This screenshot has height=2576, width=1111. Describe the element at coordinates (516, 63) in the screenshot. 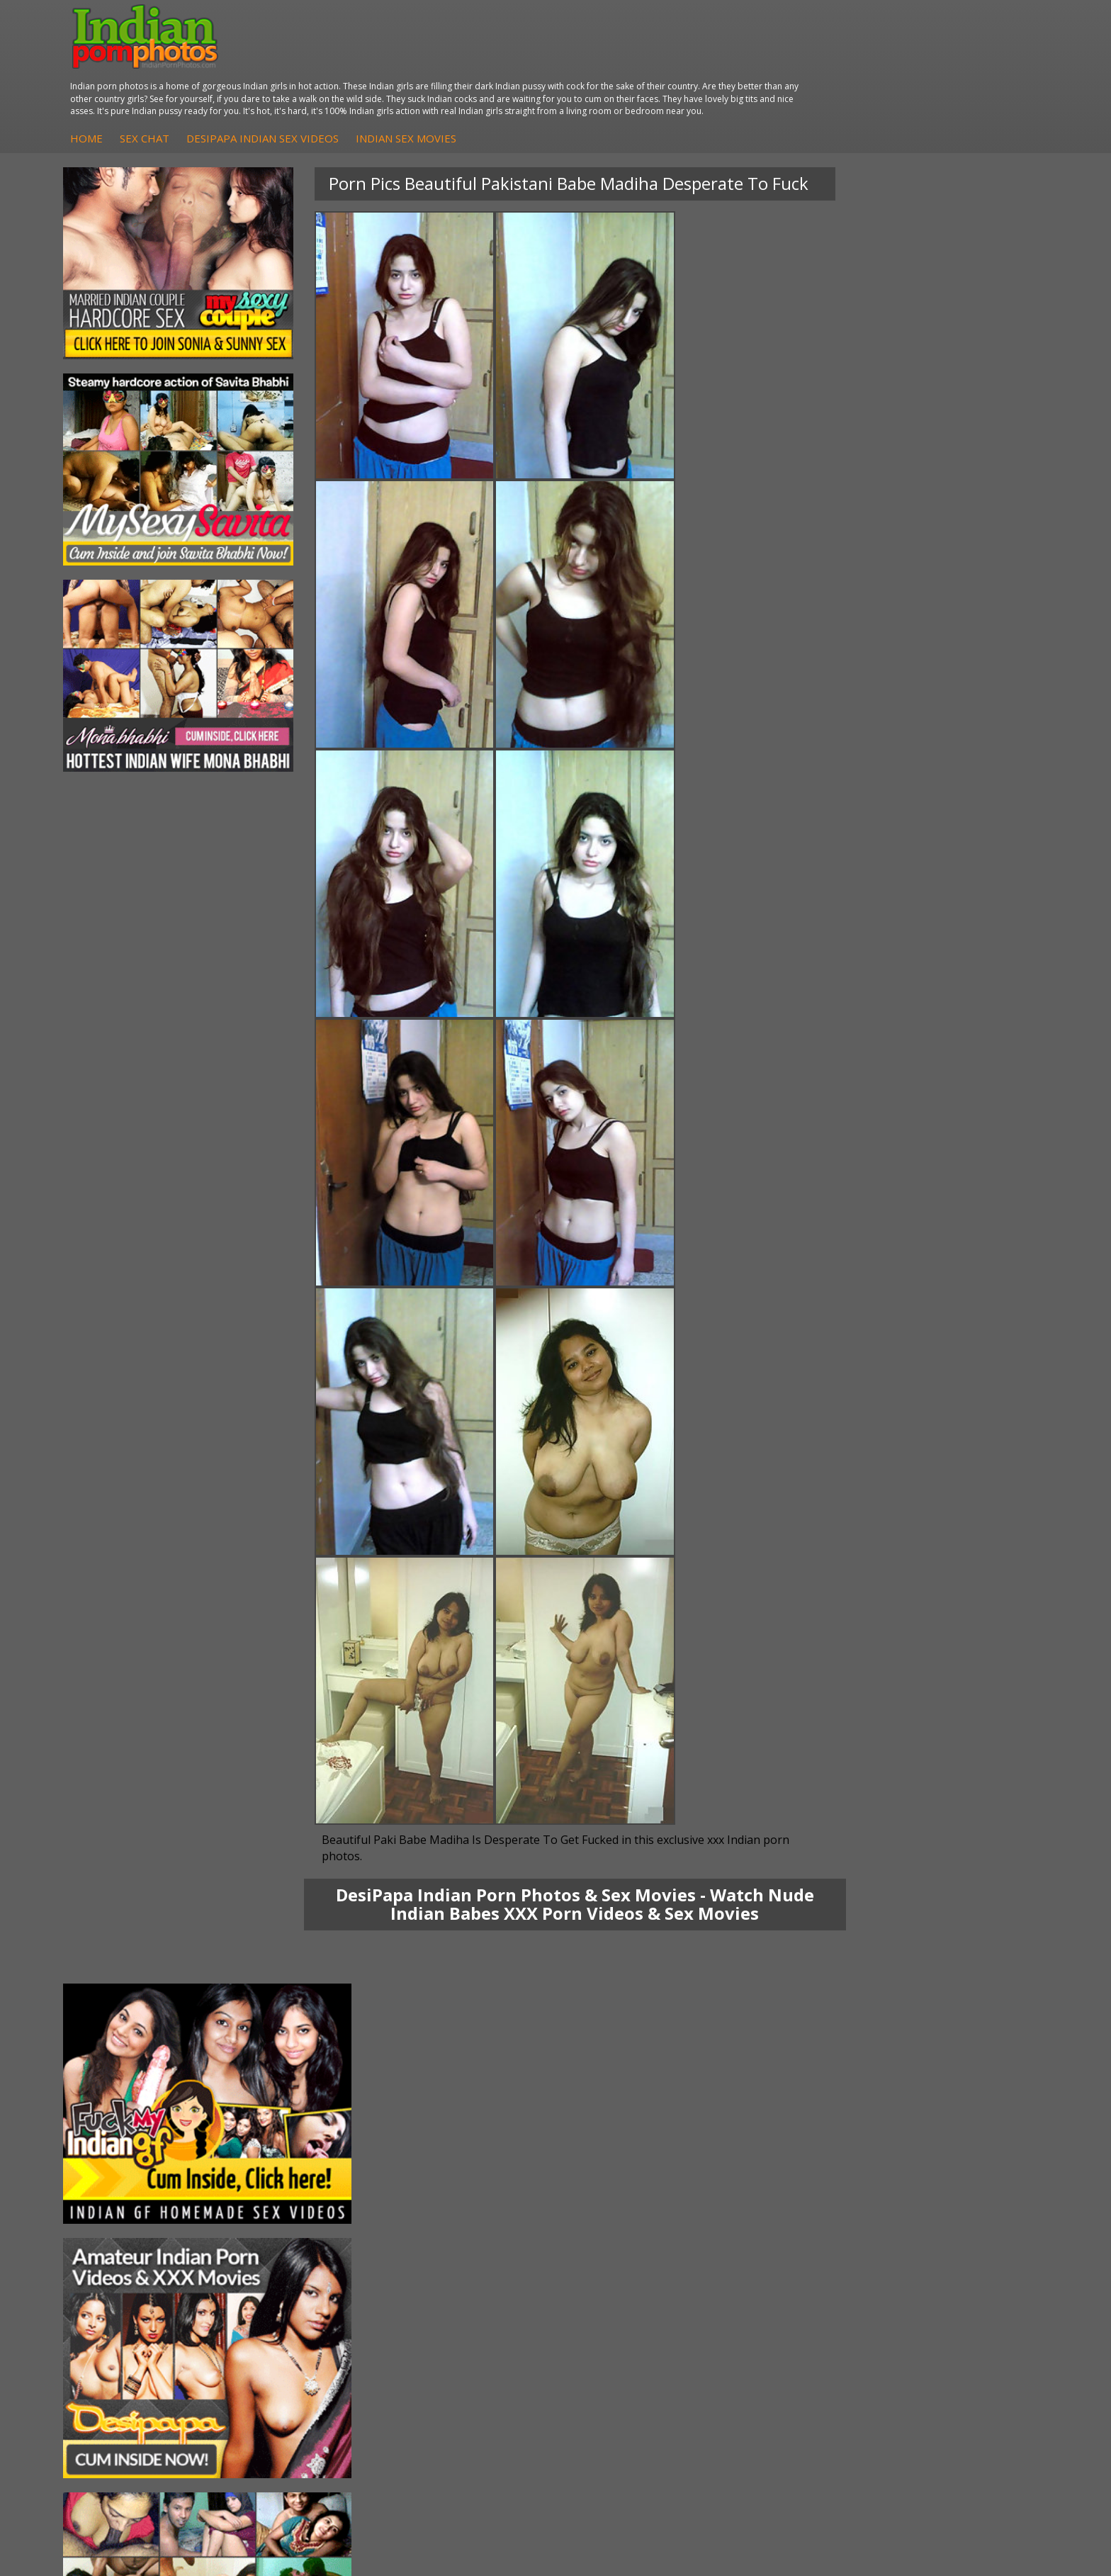

I see `DesiPapa Indian Sex Videos` at that location.